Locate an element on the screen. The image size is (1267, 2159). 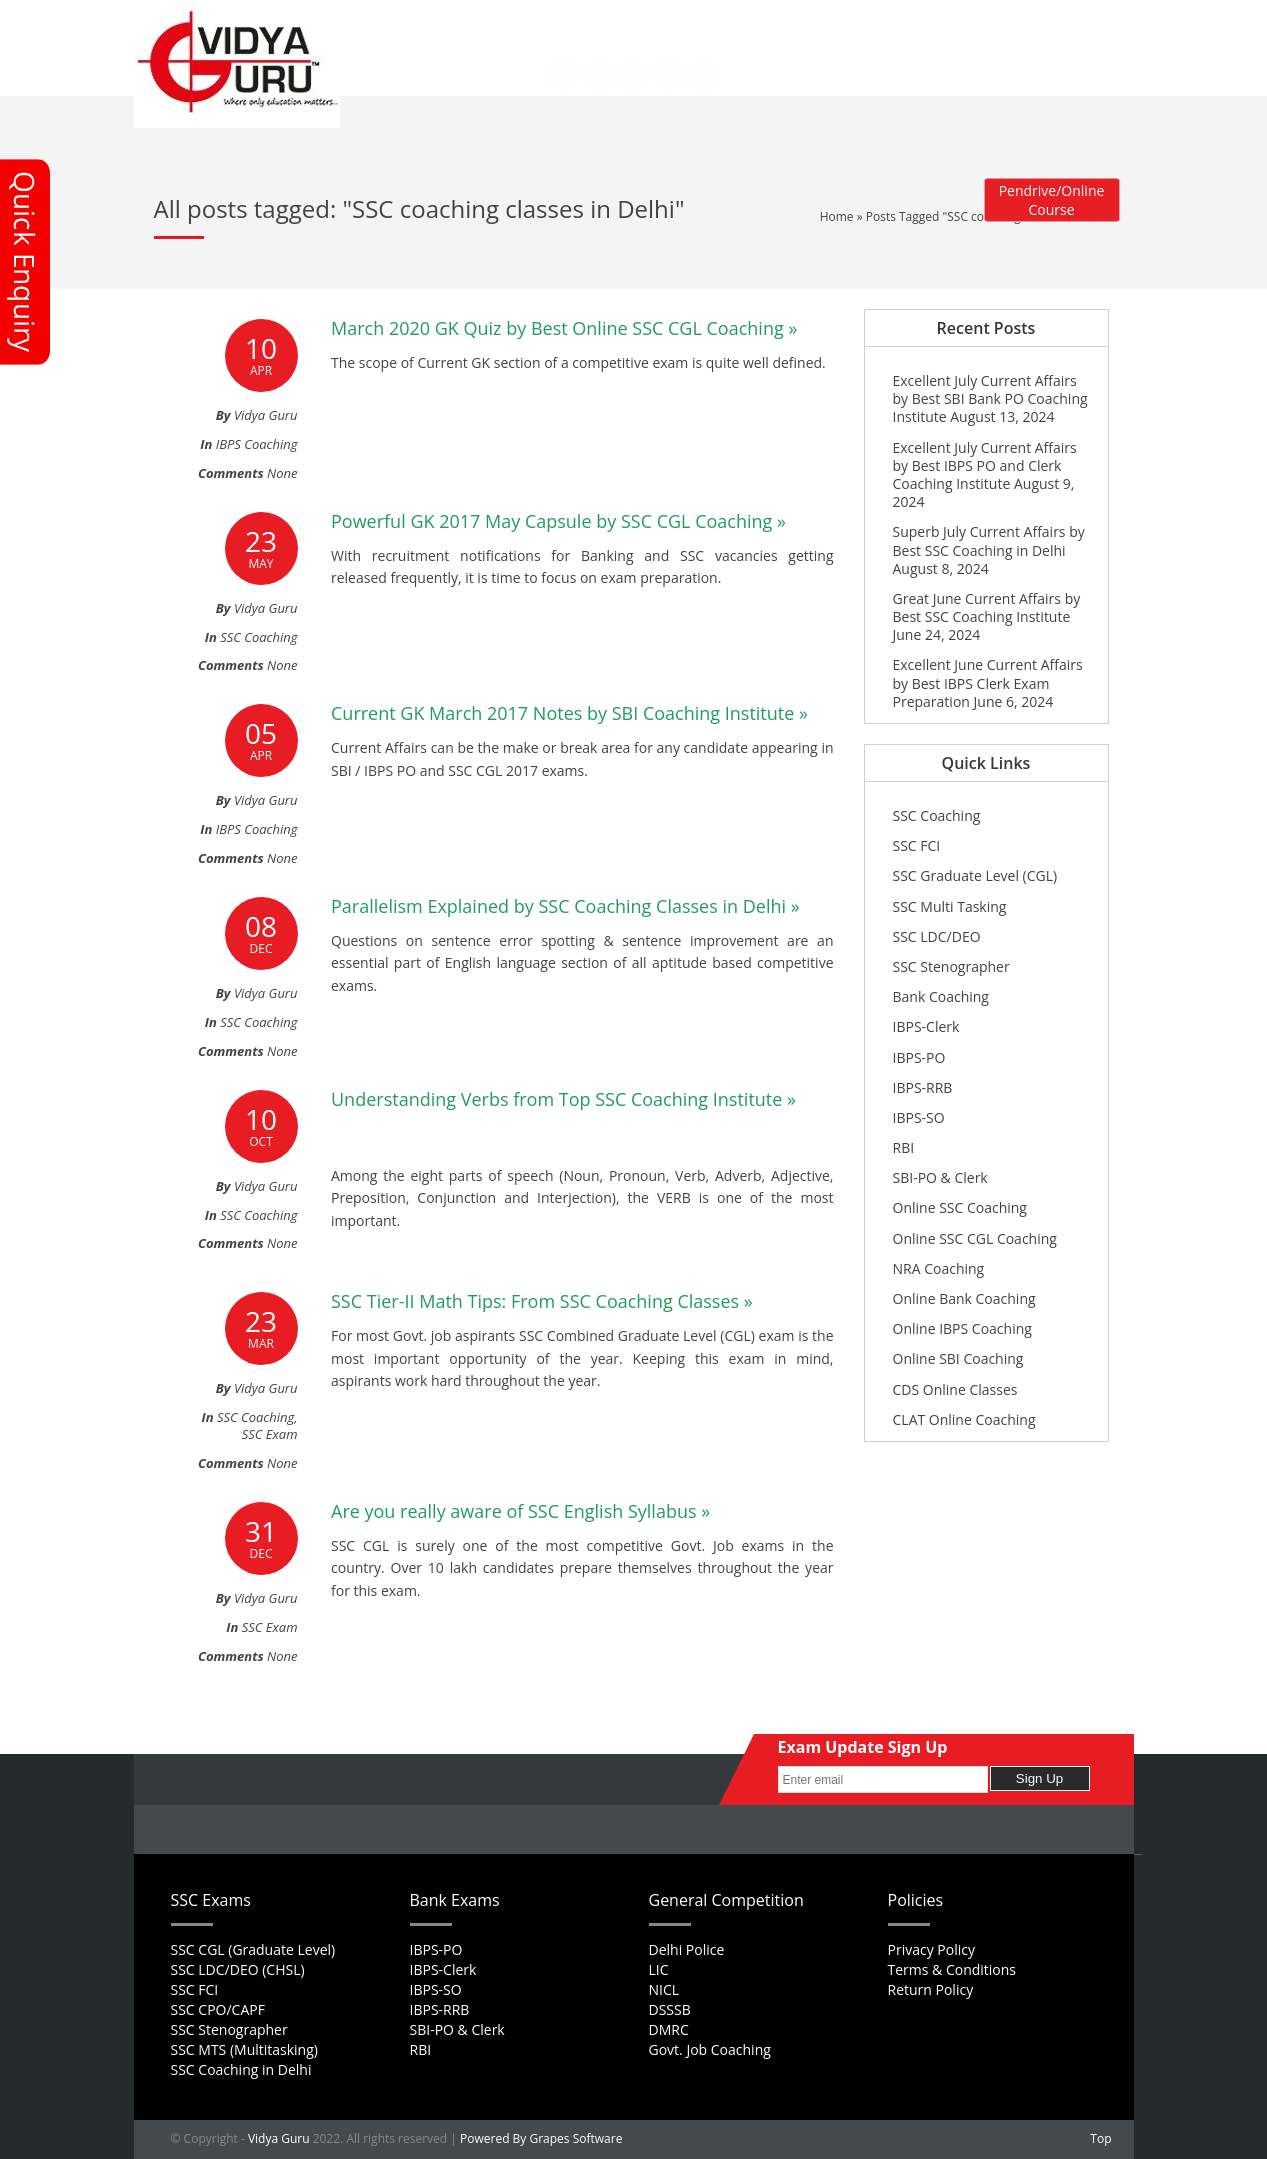
Are you really aware of SSC English Syllabus » is located at coordinates (520, 1511).